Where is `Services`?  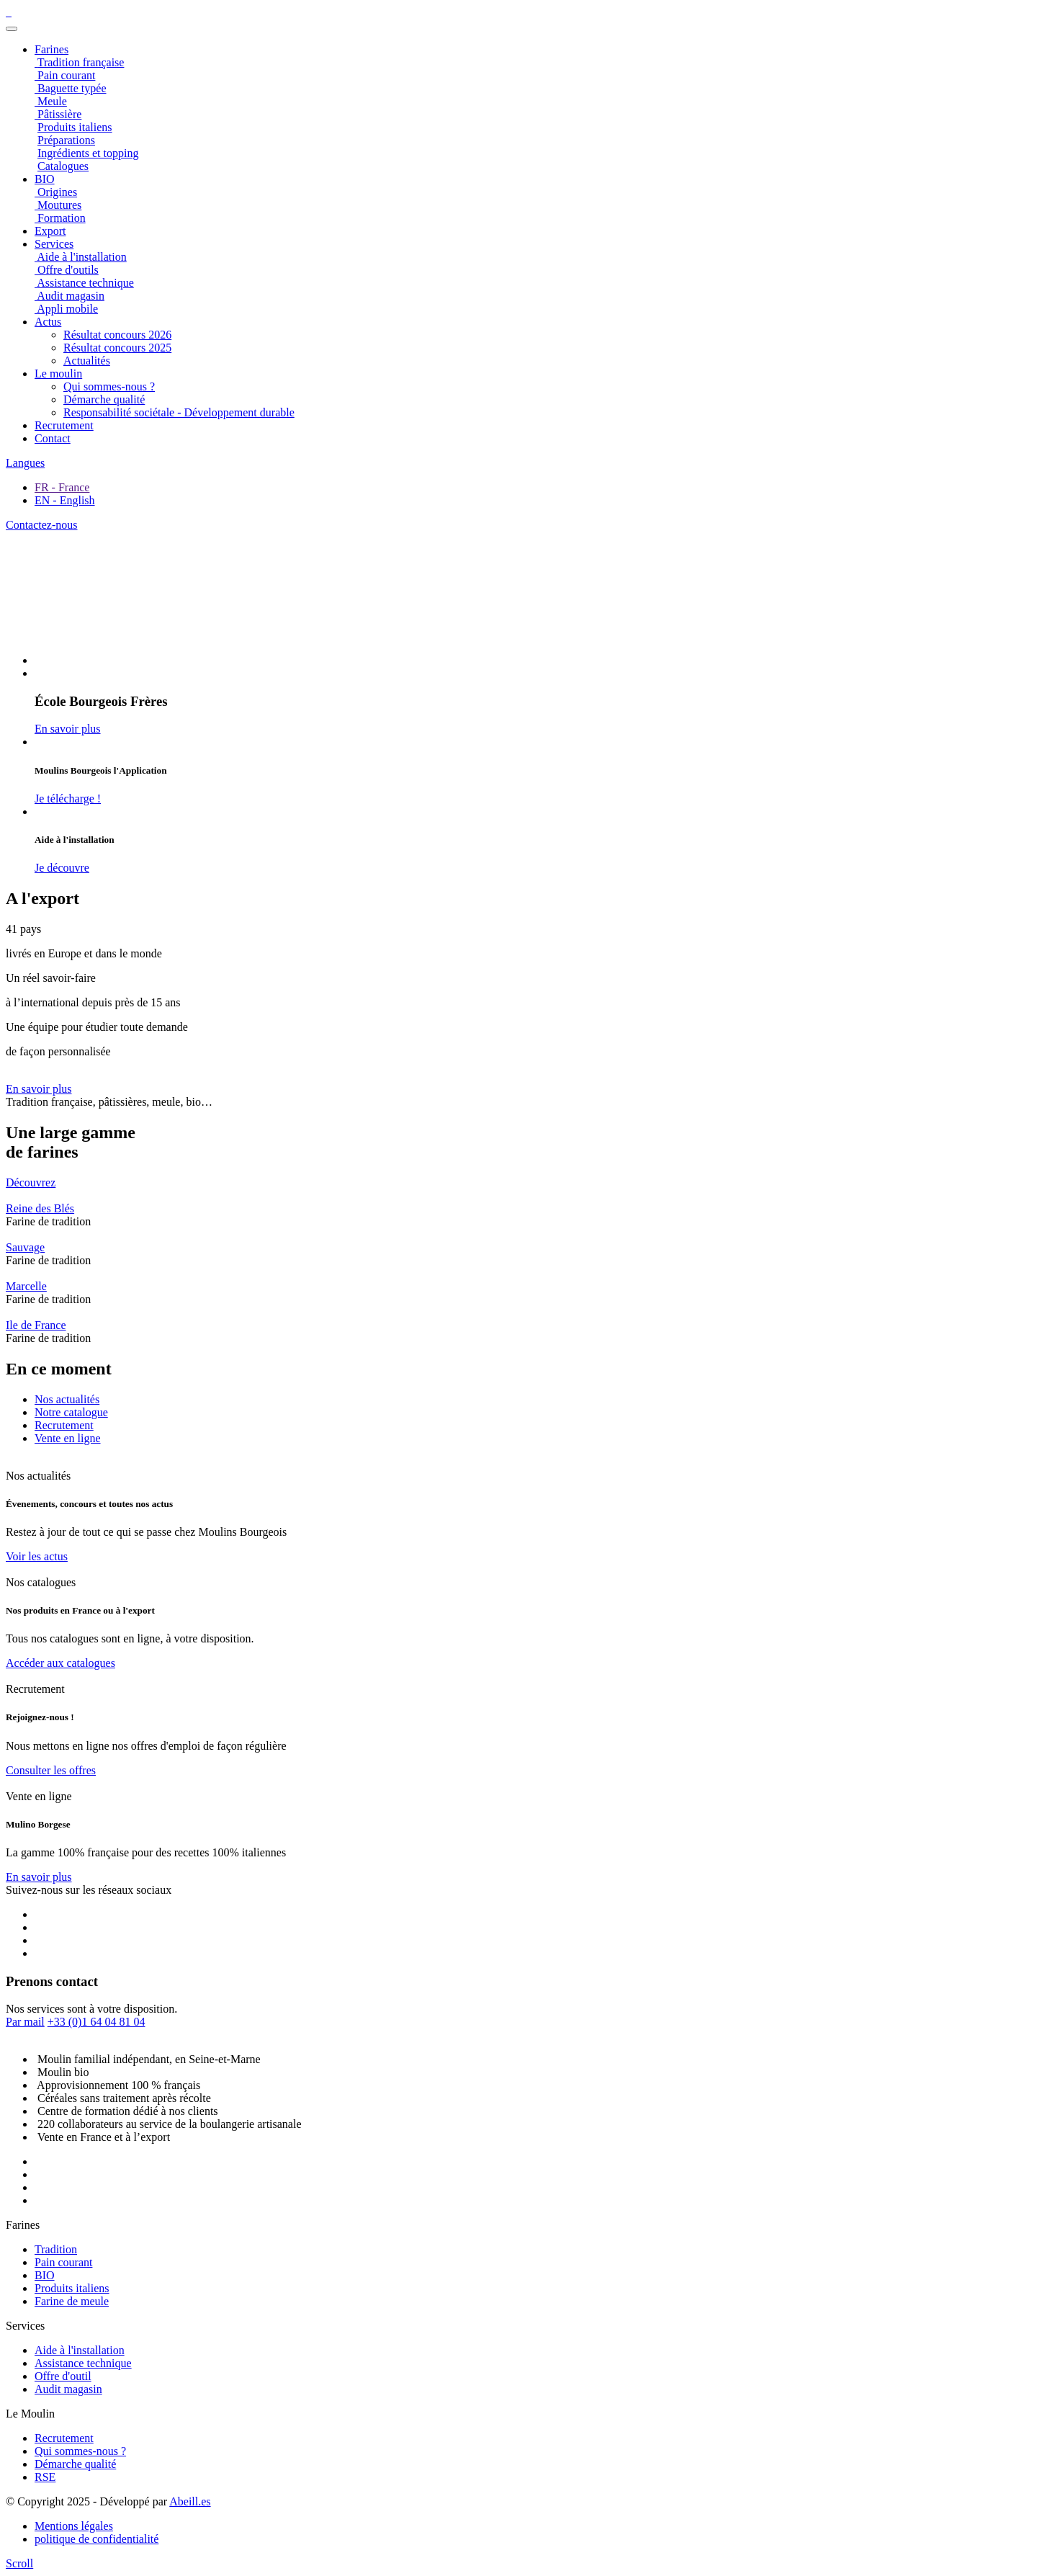 Services is located at coordinates (54, 244).